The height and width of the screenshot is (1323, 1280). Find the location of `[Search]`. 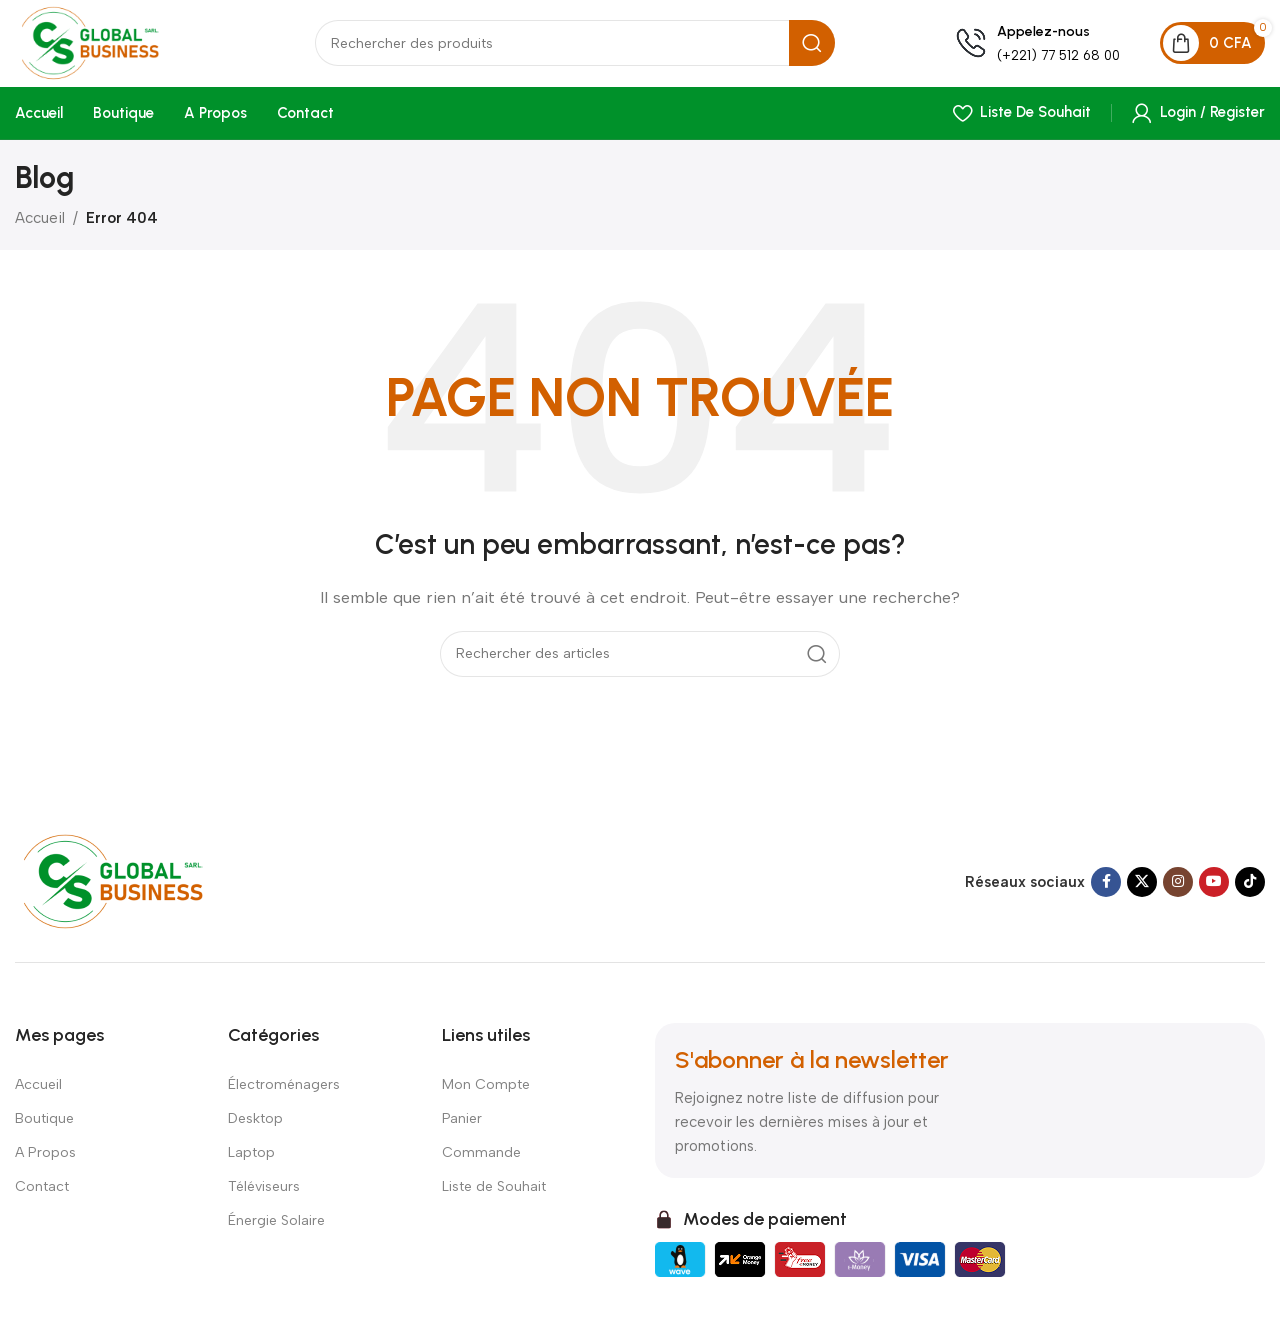

[Search] is located at coordinates (585, 48).